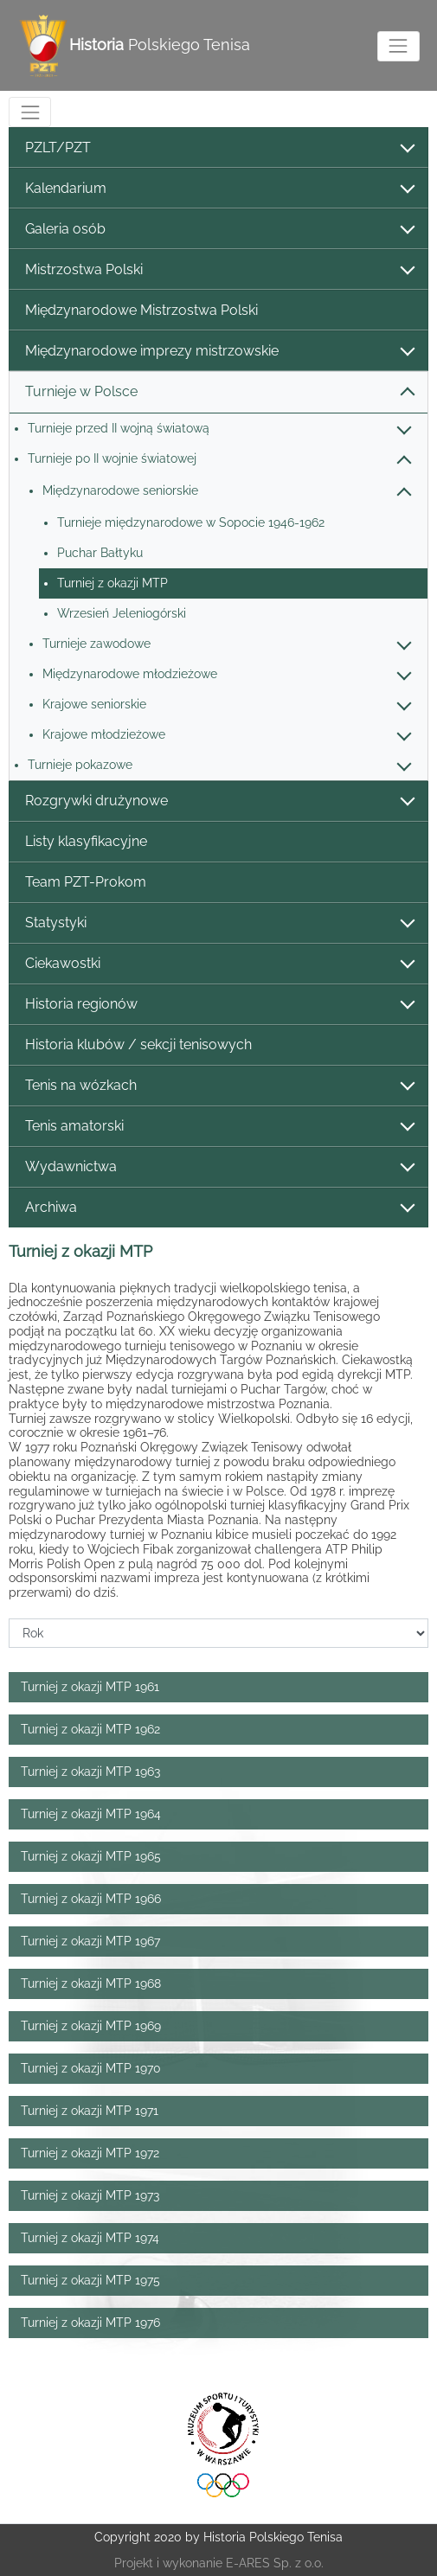  I want to click on Archiwa, so click(219, 1208).